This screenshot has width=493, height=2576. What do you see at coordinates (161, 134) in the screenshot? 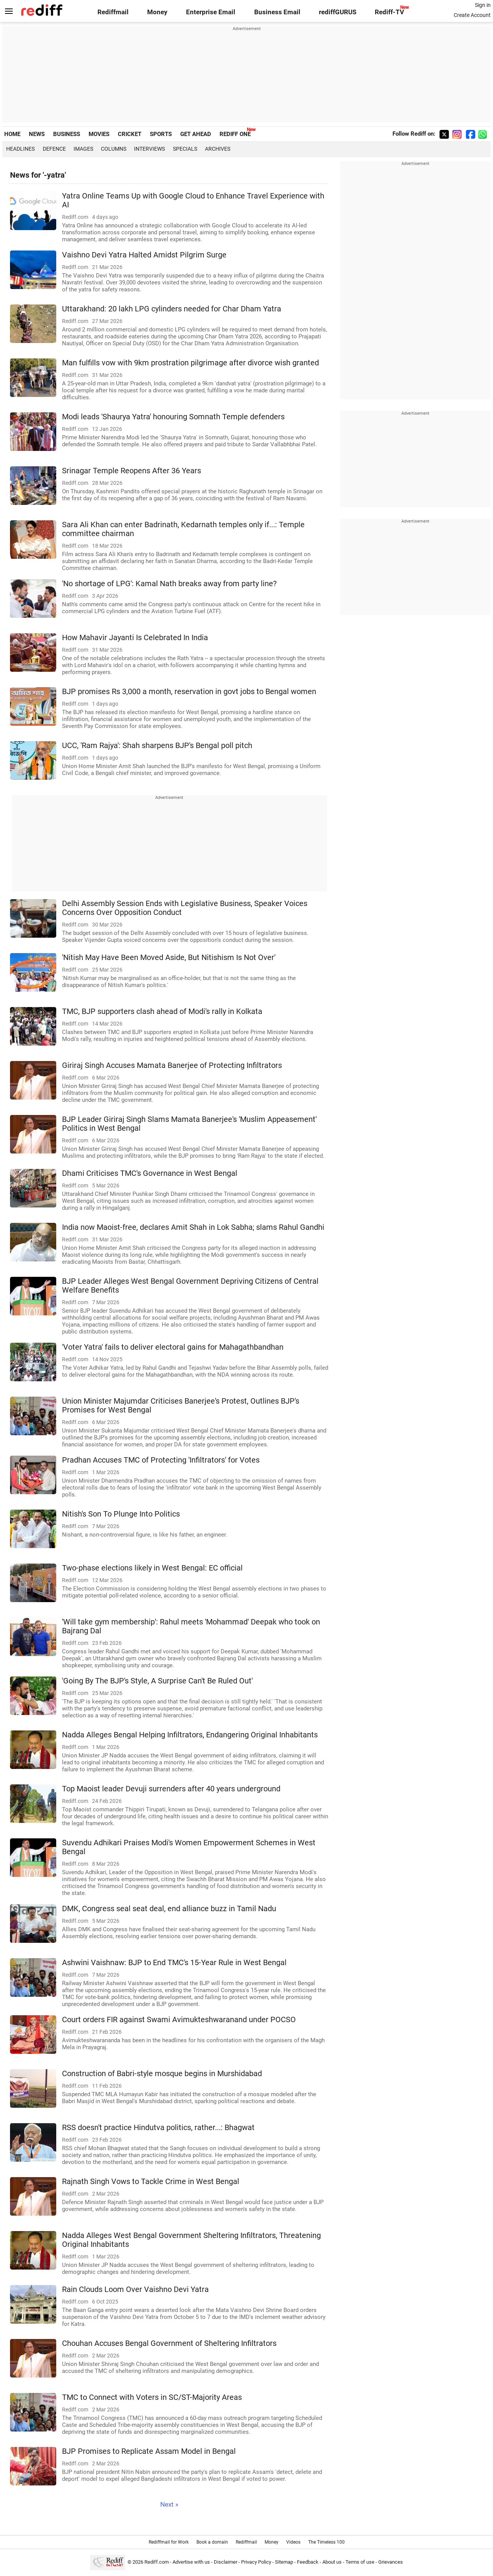
I see `SPORTS` at bounding box center [161, 134].